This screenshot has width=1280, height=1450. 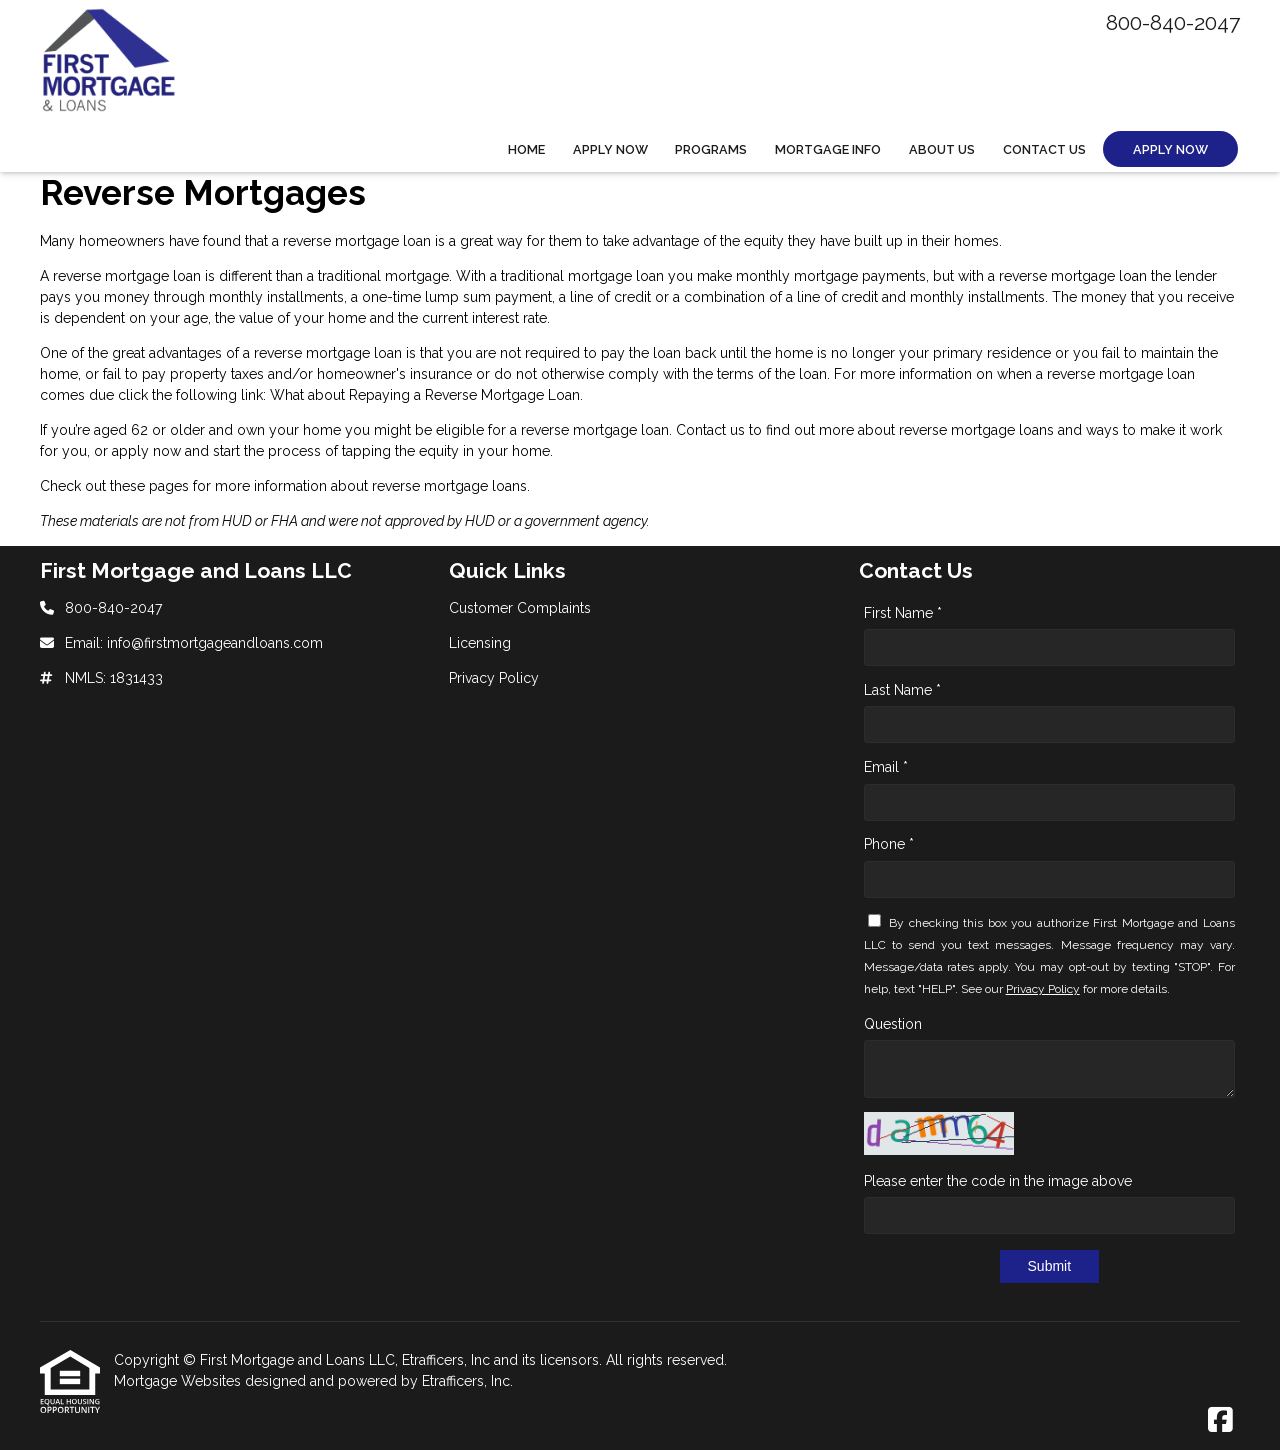 I want to click on Home, so click(x=526, y=149).